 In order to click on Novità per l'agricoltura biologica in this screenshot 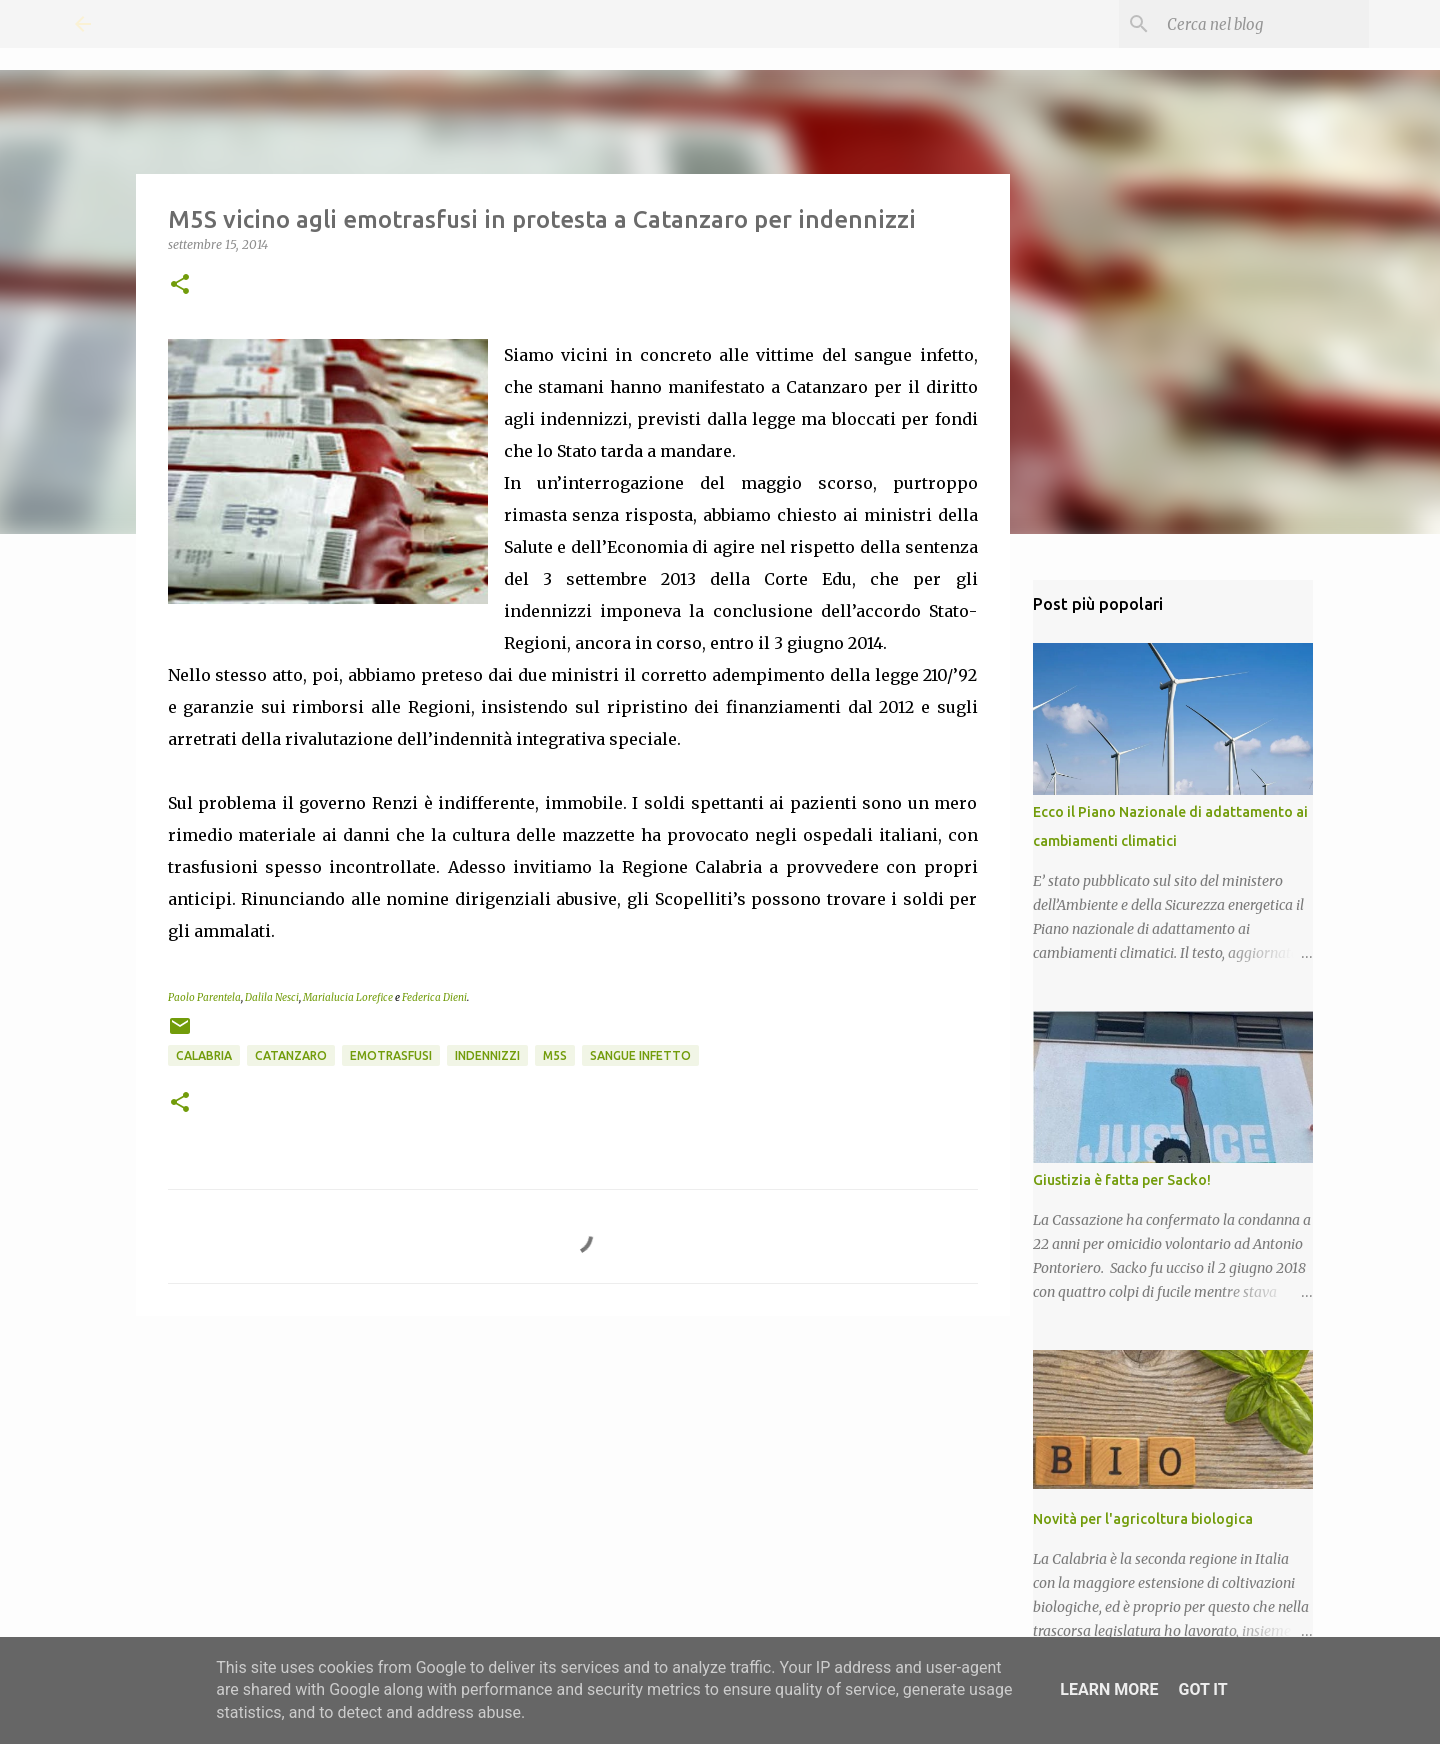, I will do `click(1143, 1519)`.